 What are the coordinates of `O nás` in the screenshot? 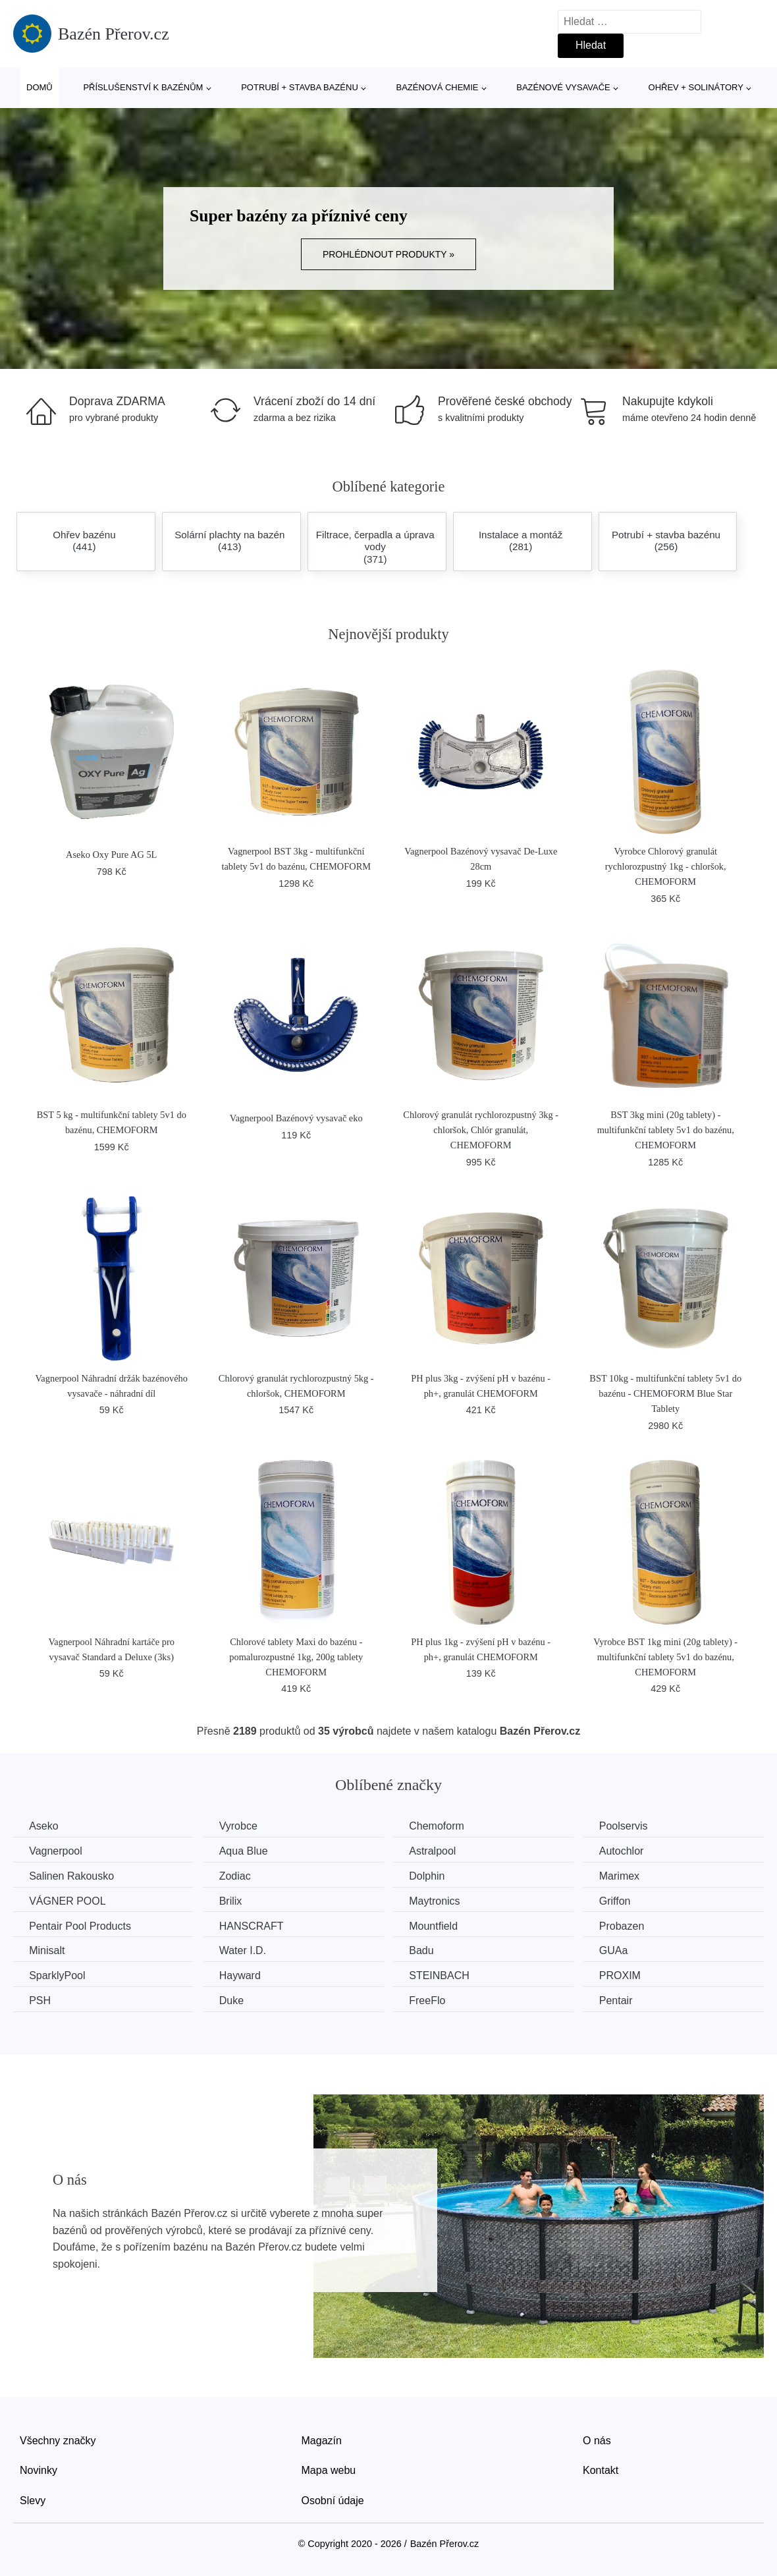 It's located at (597, 2439).